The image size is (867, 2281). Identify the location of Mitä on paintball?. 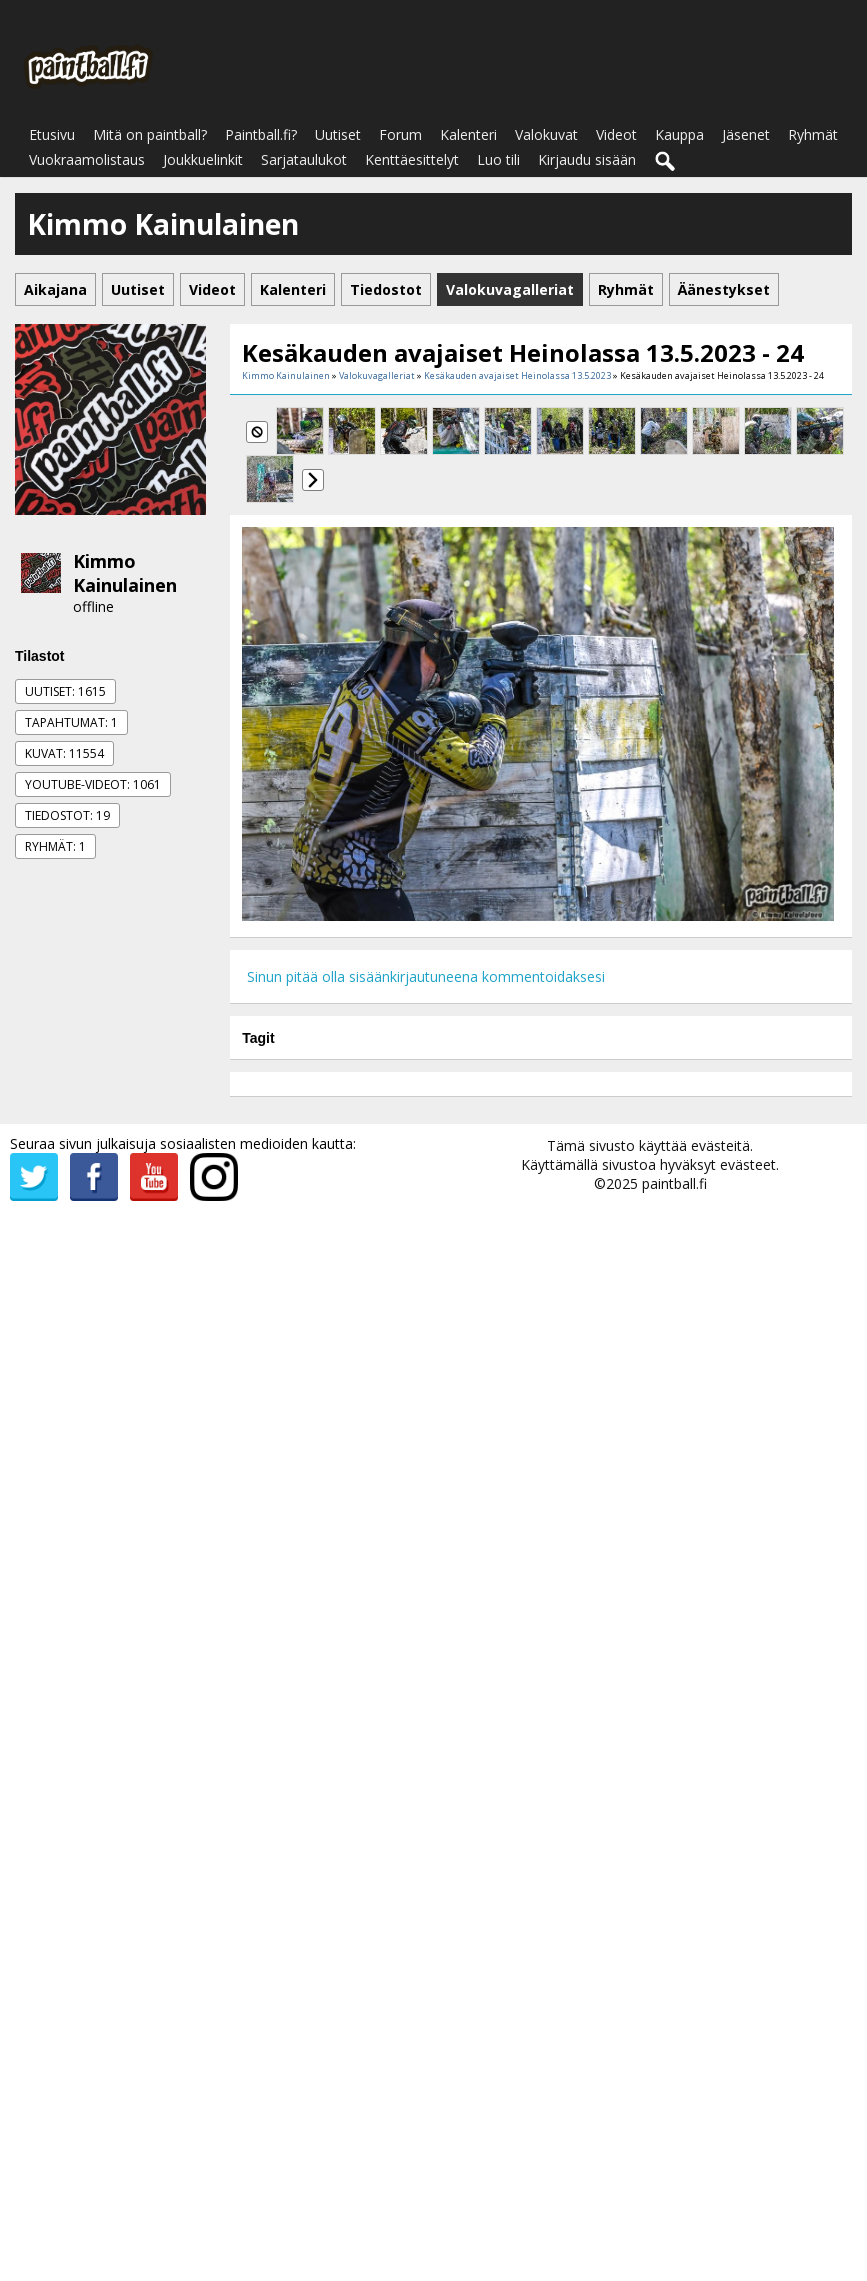
(150, 134).